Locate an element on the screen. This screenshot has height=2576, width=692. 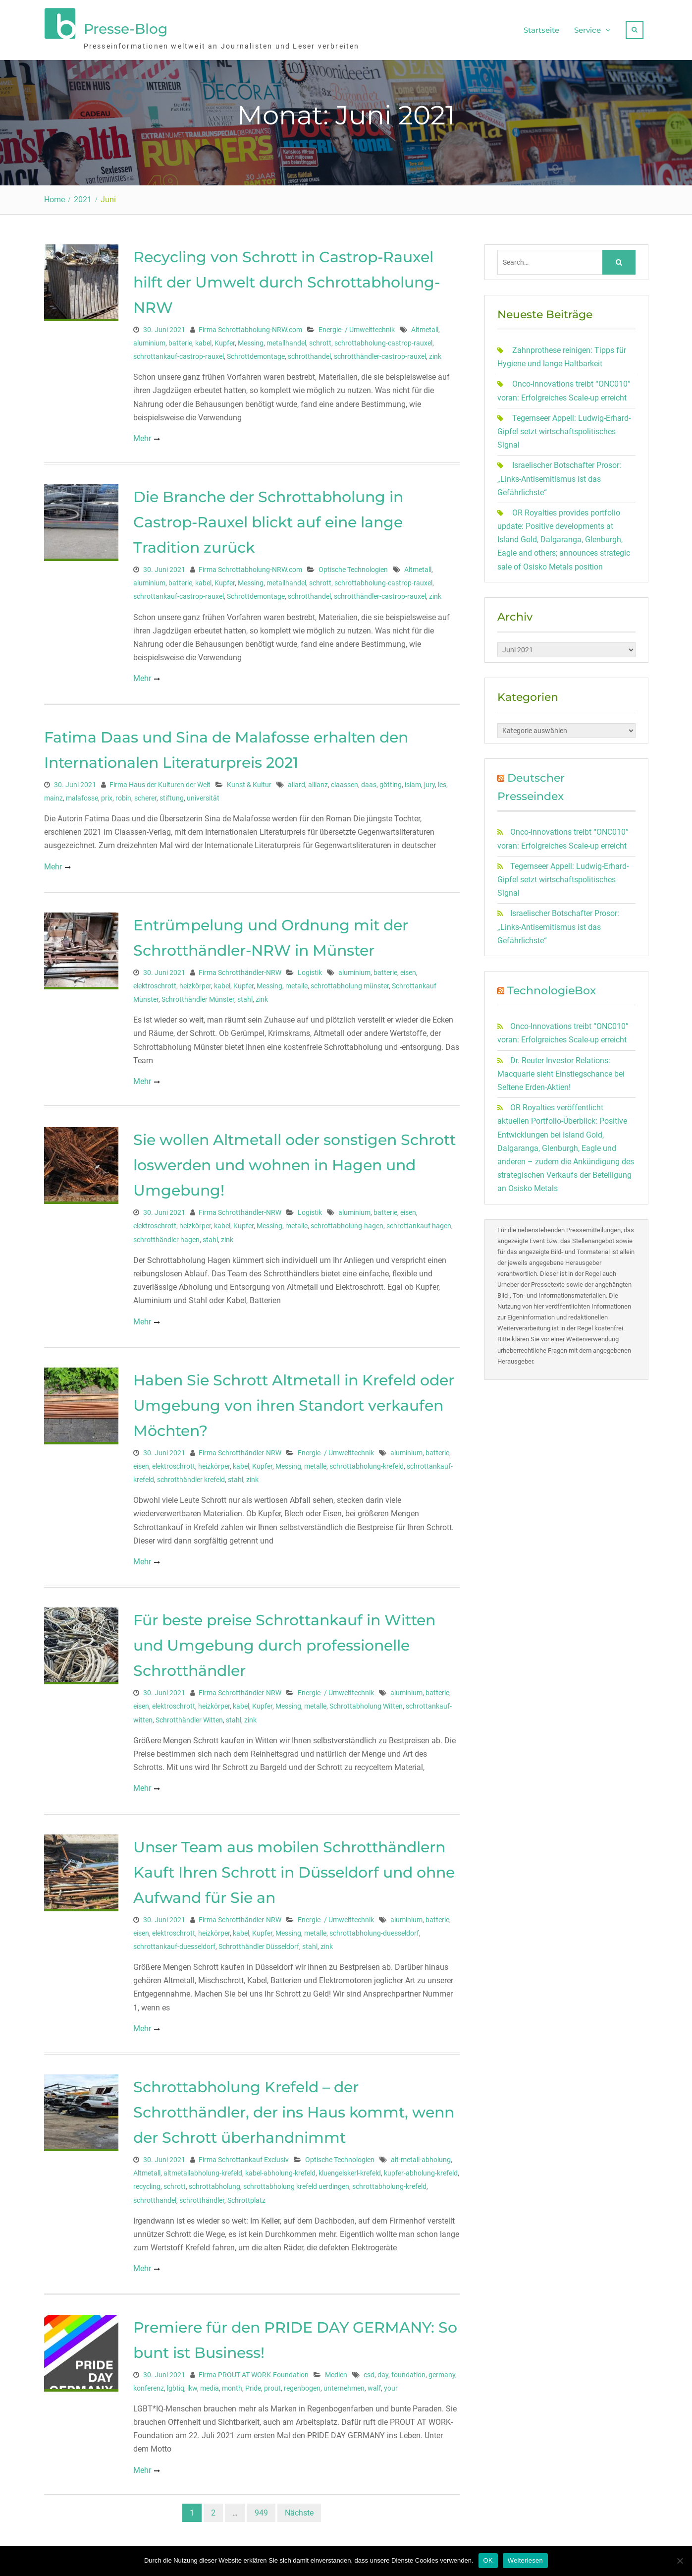
OK is located at coordinates (488, 2560).